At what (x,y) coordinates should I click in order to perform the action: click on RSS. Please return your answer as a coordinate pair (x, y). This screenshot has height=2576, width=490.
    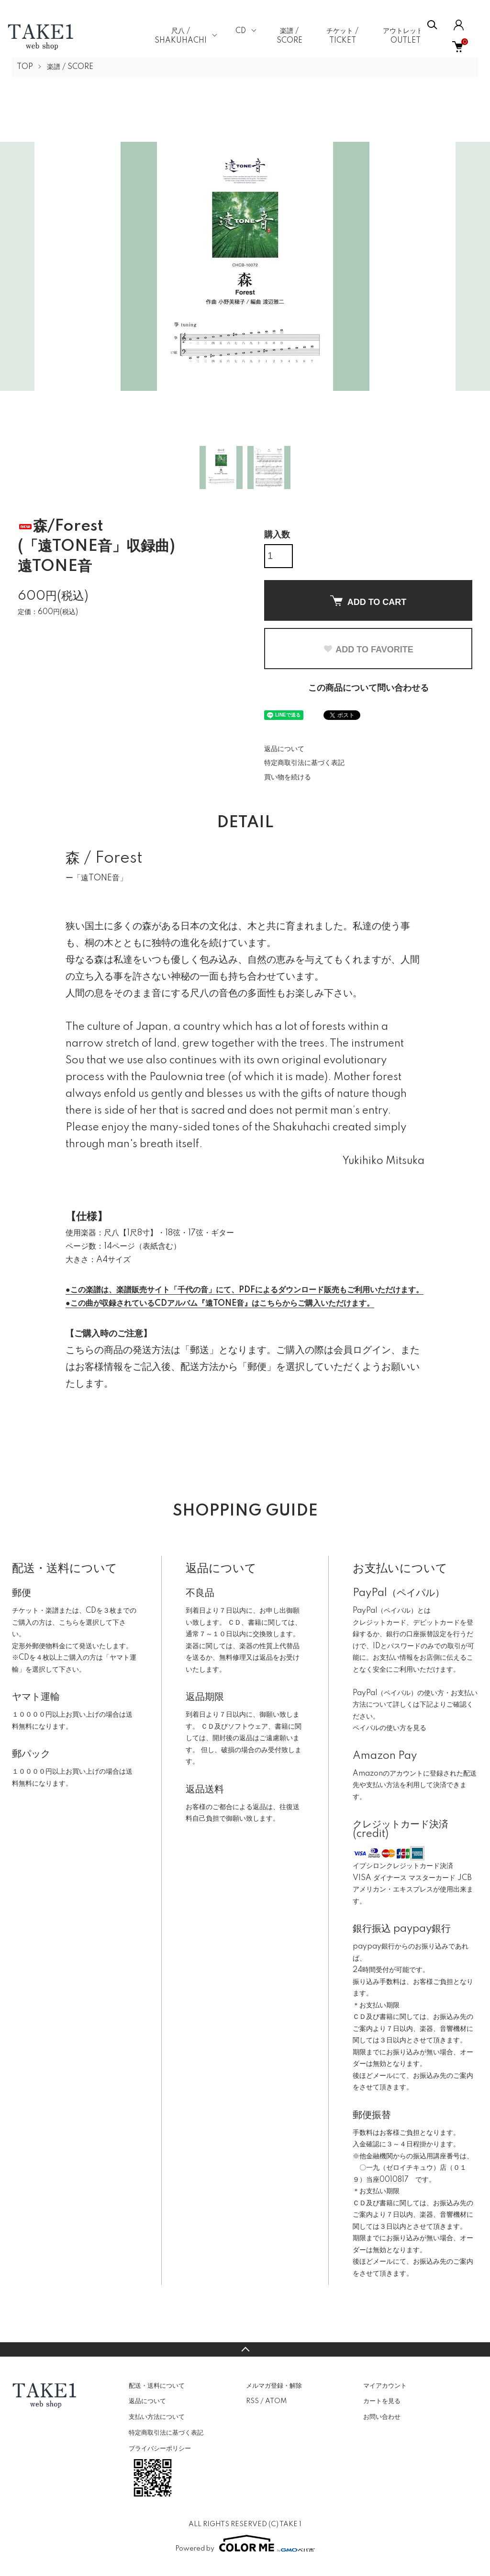
    Looking at the image, I should click on (252, 2401).